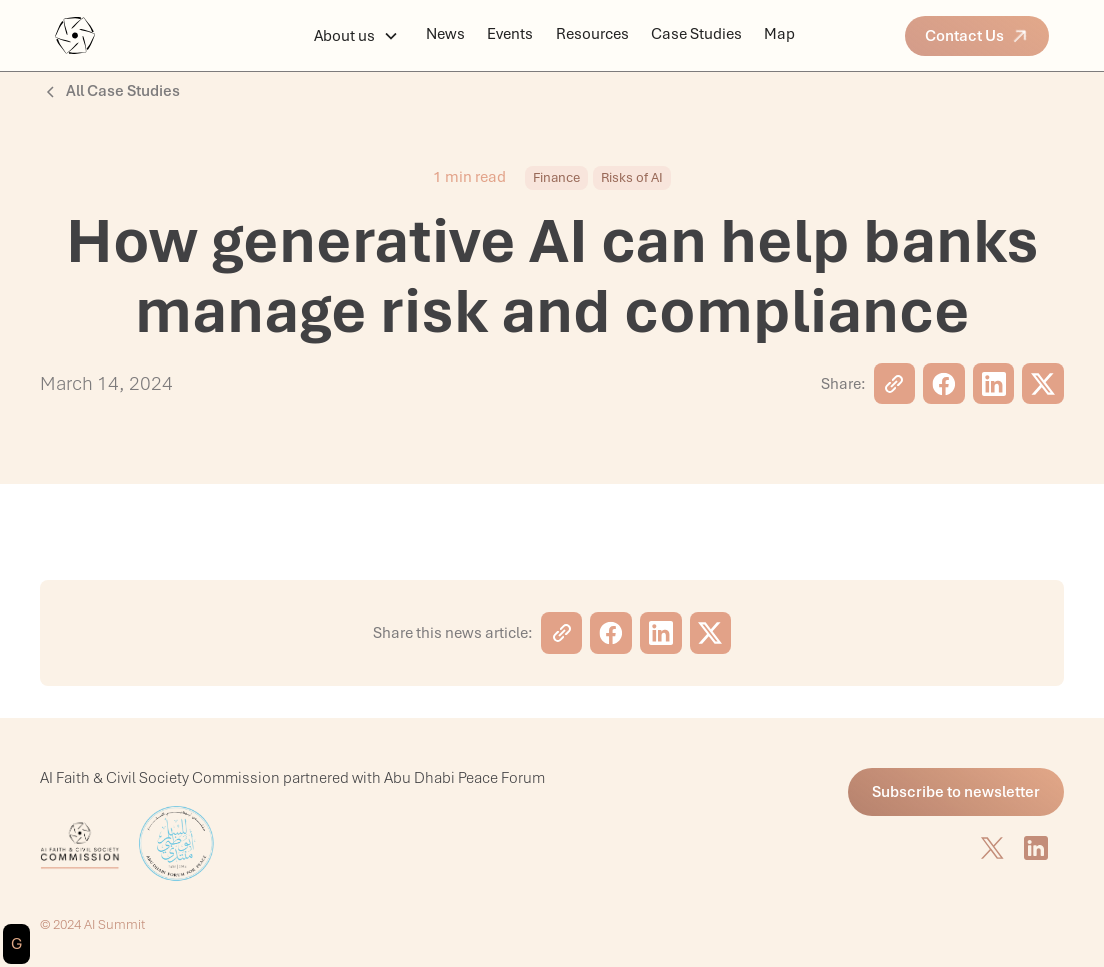 The height and width of the screenshot is (967, 1104). Describe the element at coordinates (510, 34) in the screenshot. I see `Events` at that location.